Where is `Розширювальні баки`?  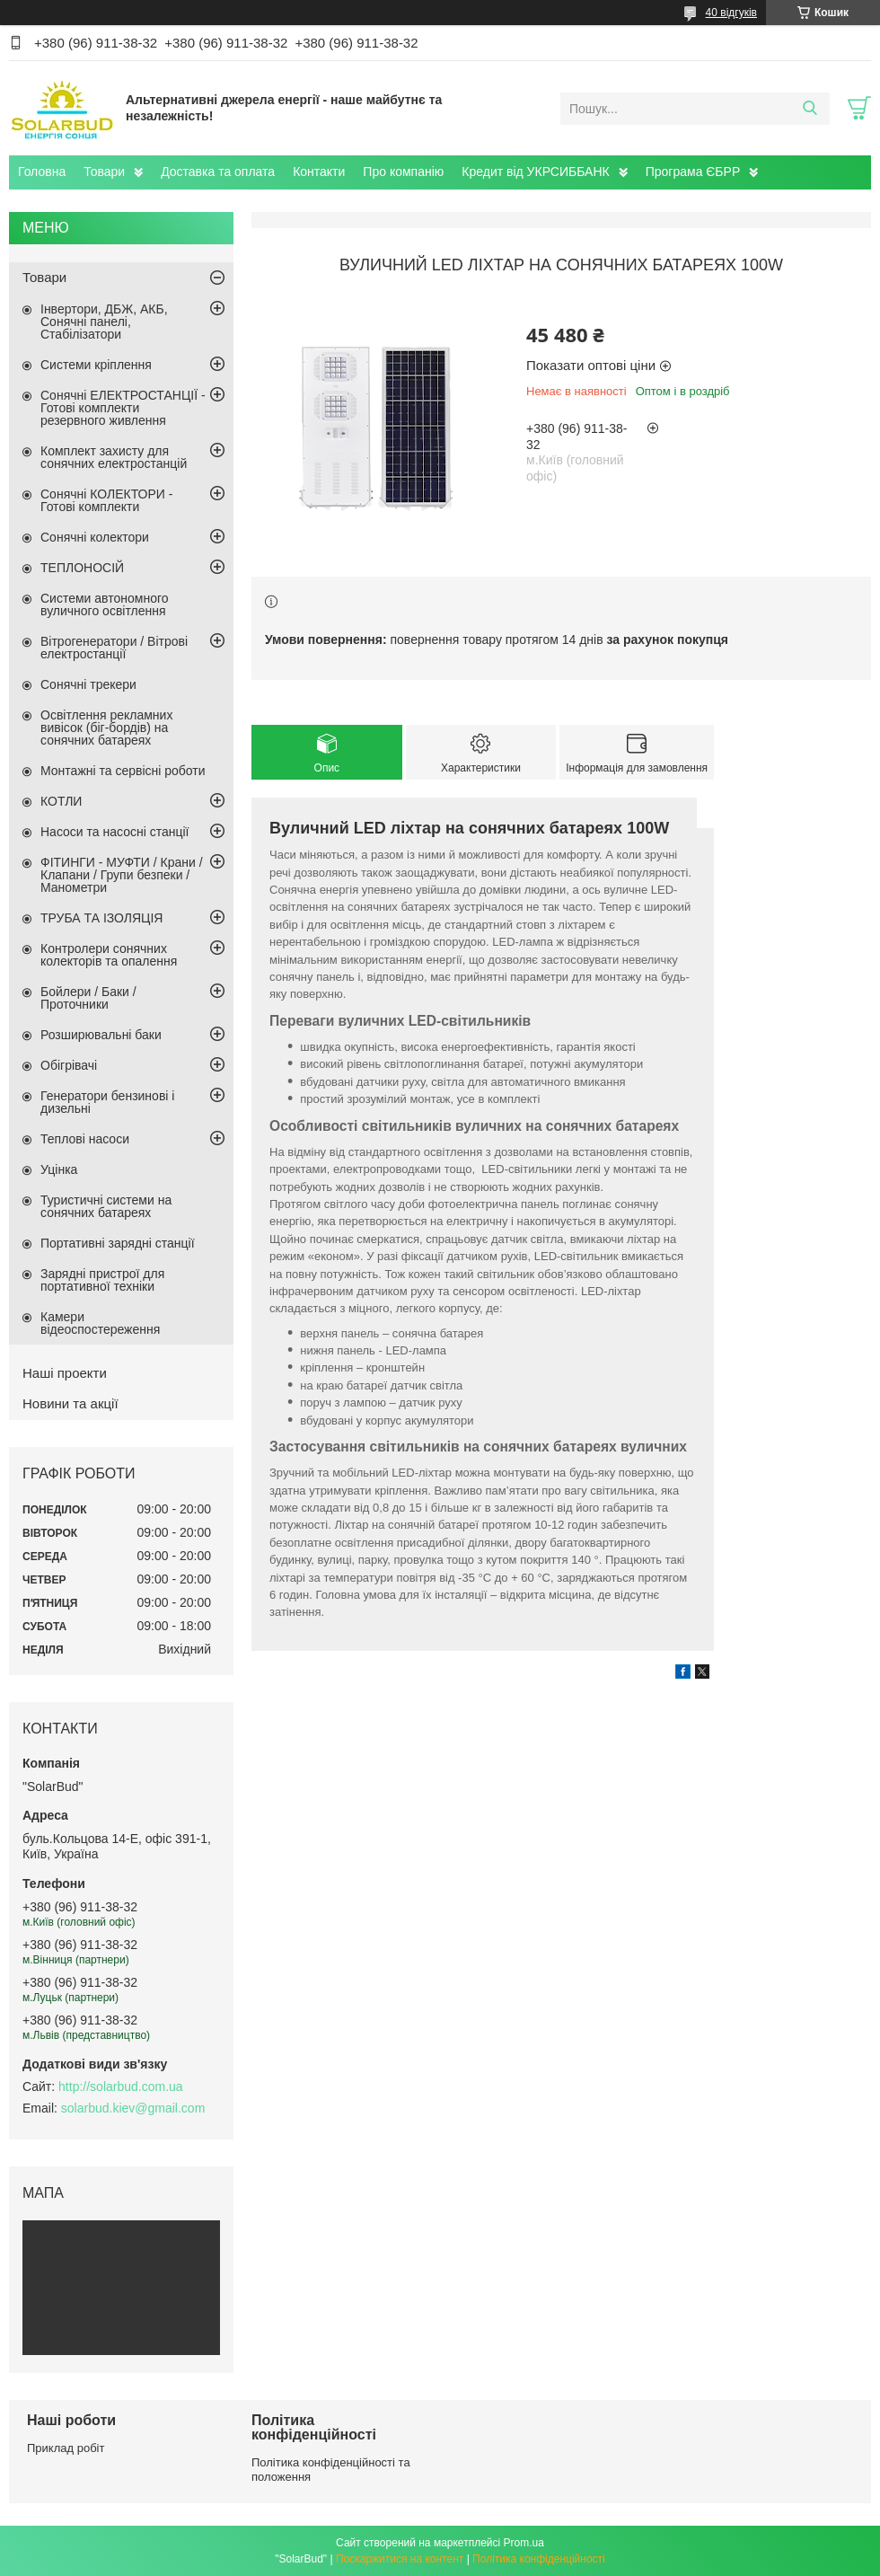
Розширювальні баки is located at coordinates (101, 1035).